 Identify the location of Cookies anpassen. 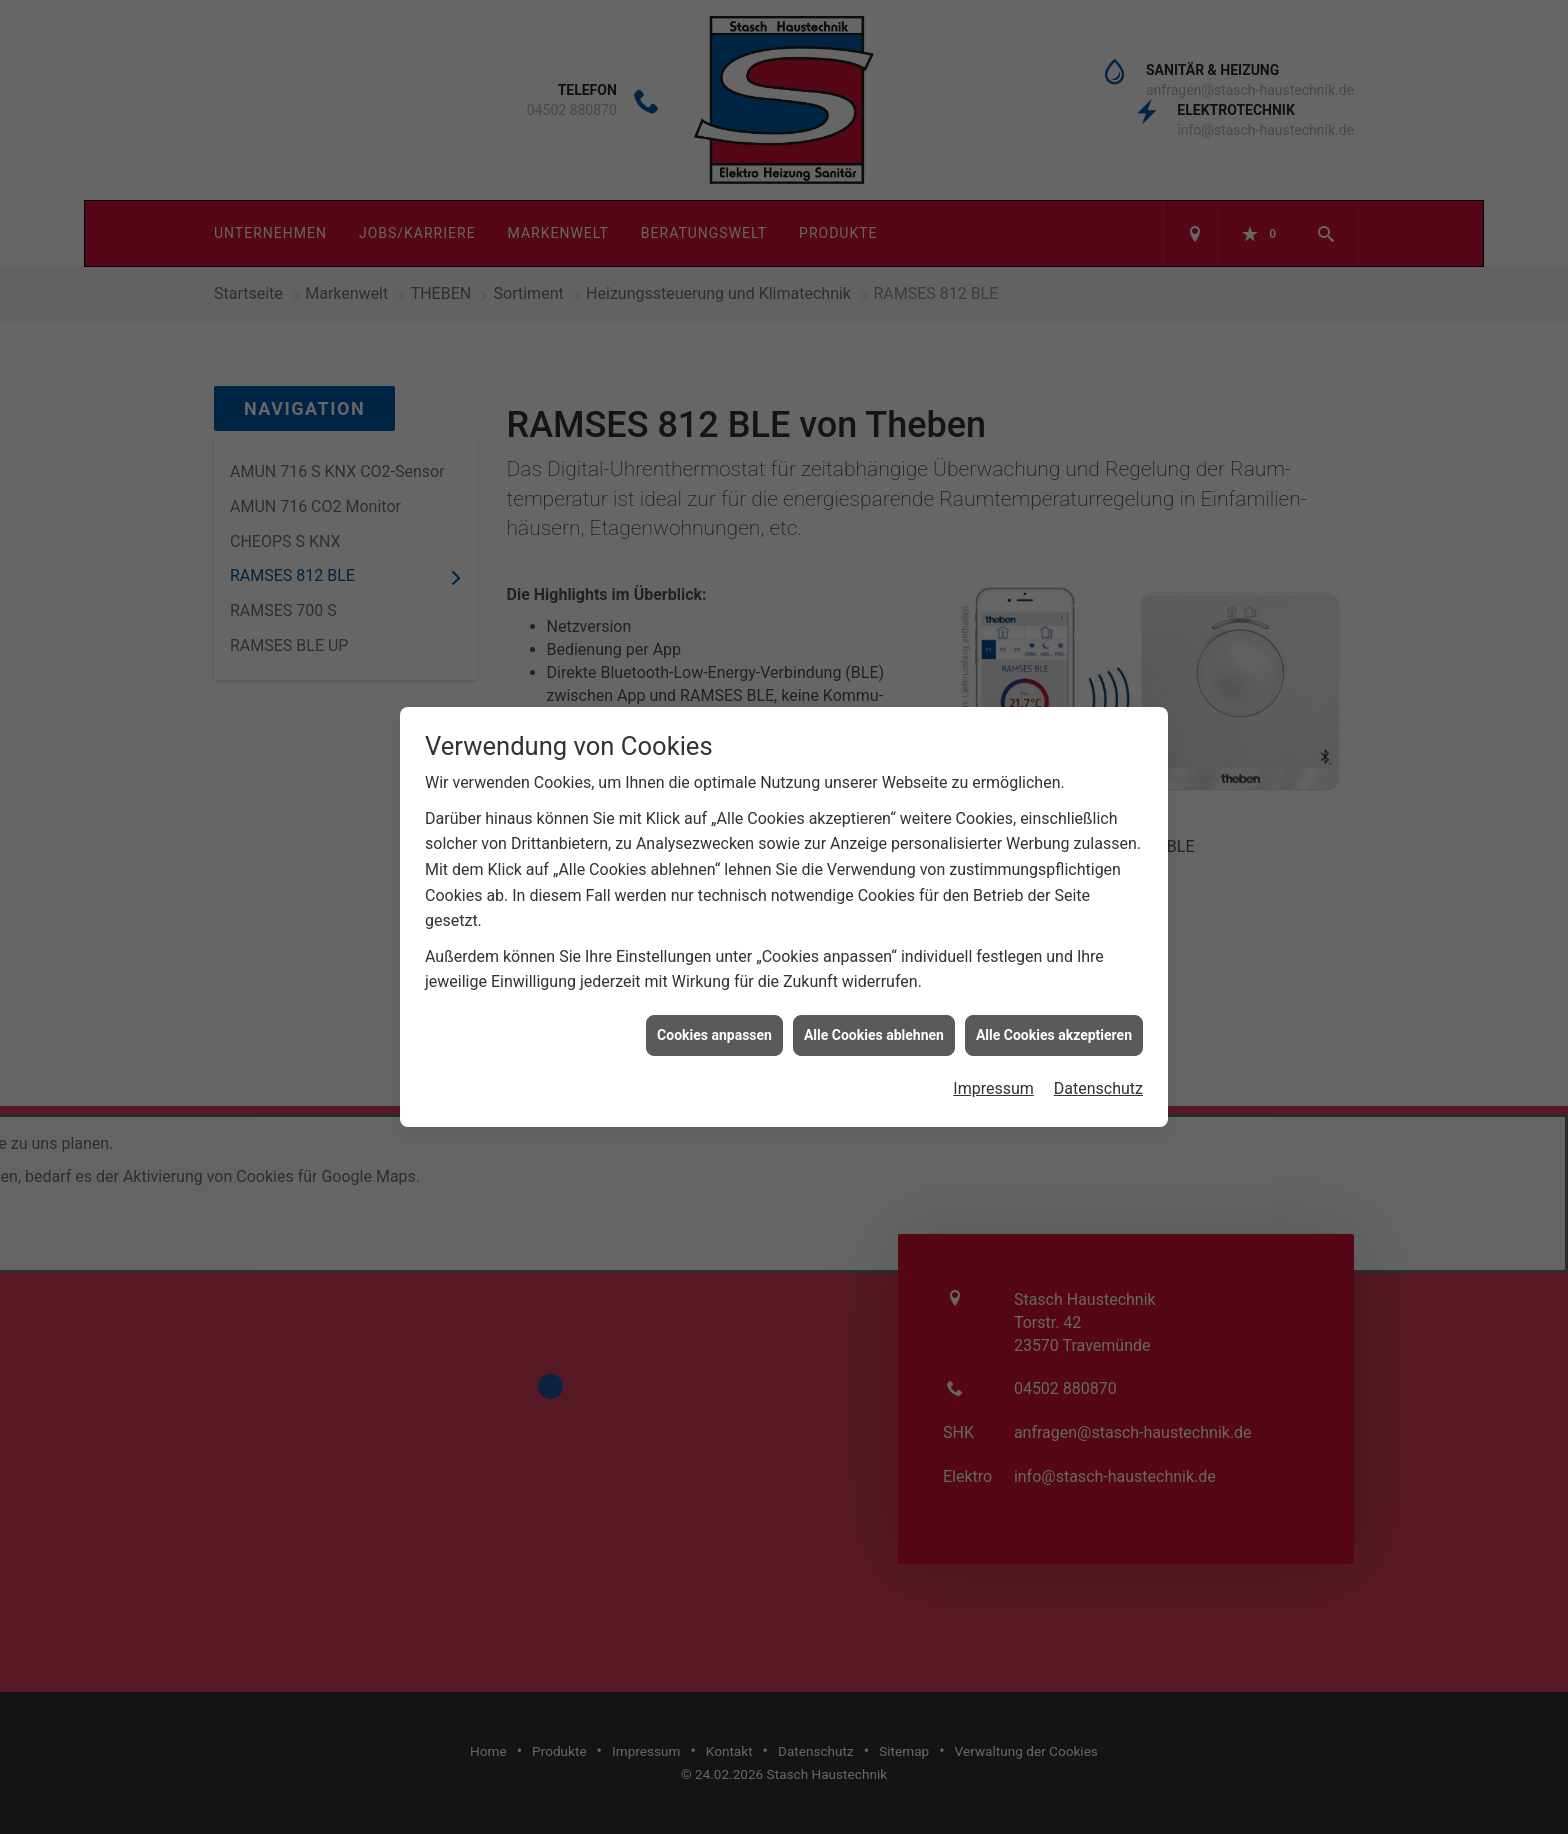
(714, 993).